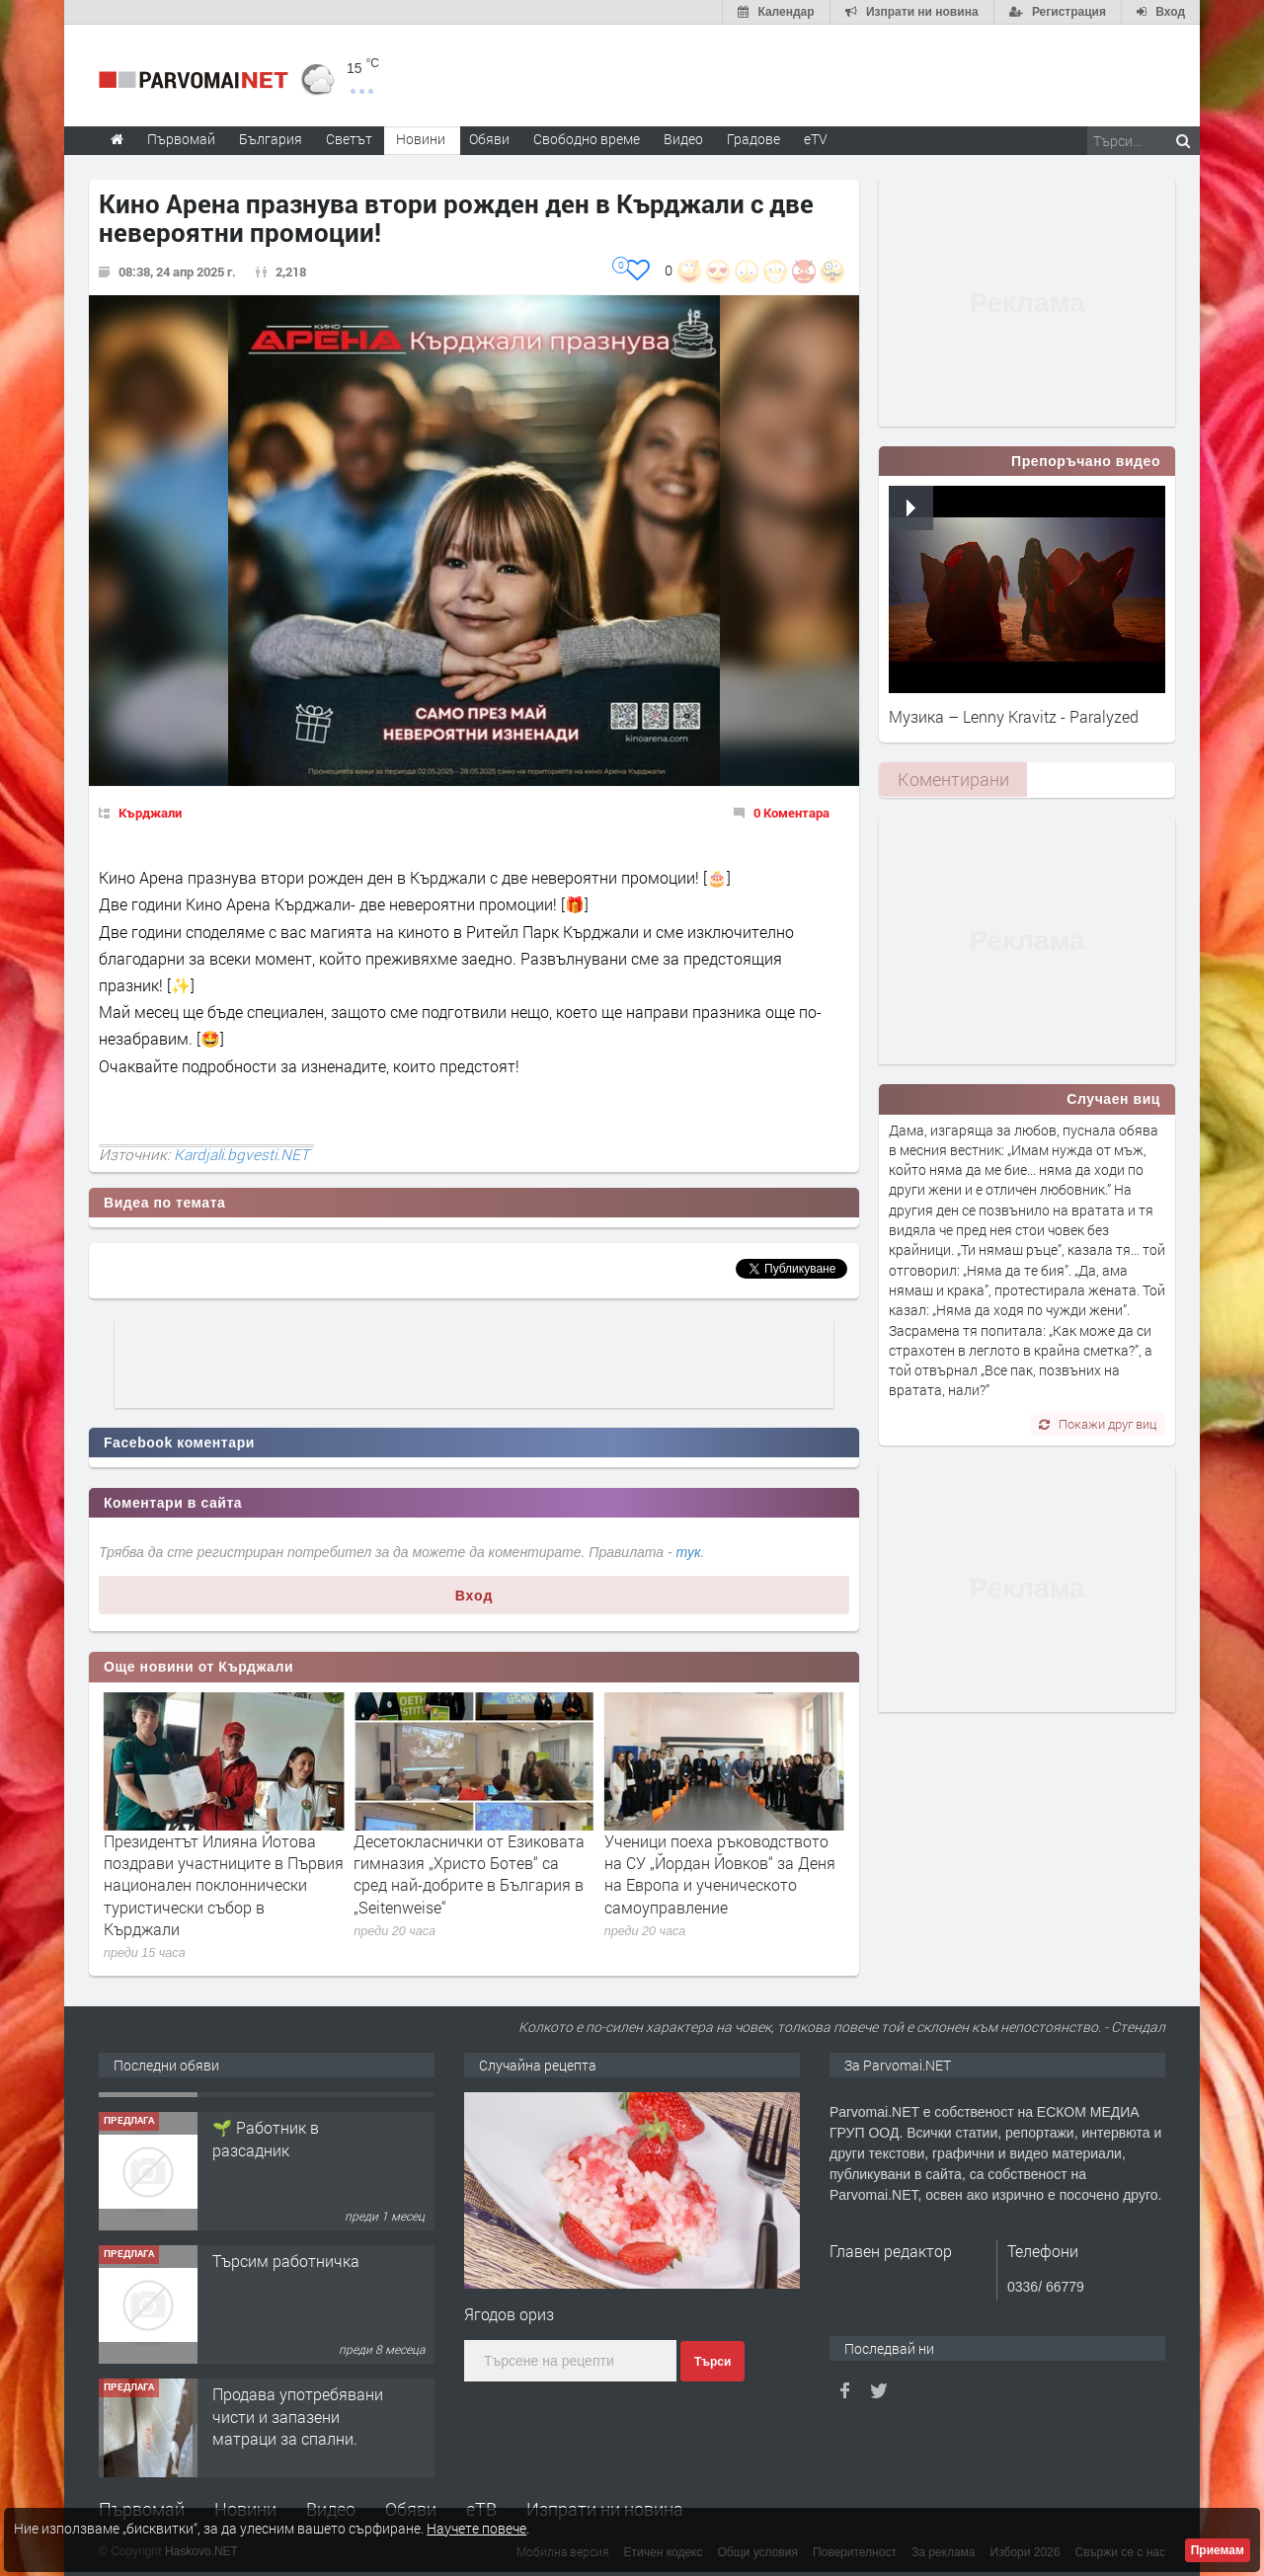 Image resolution: width=1264 pixels, height=2576 pixels. What do you see at coordinates (1097, 1424) in the screenshot?
I see `Покажи друг виц` at bounding box center [1097, 1424].